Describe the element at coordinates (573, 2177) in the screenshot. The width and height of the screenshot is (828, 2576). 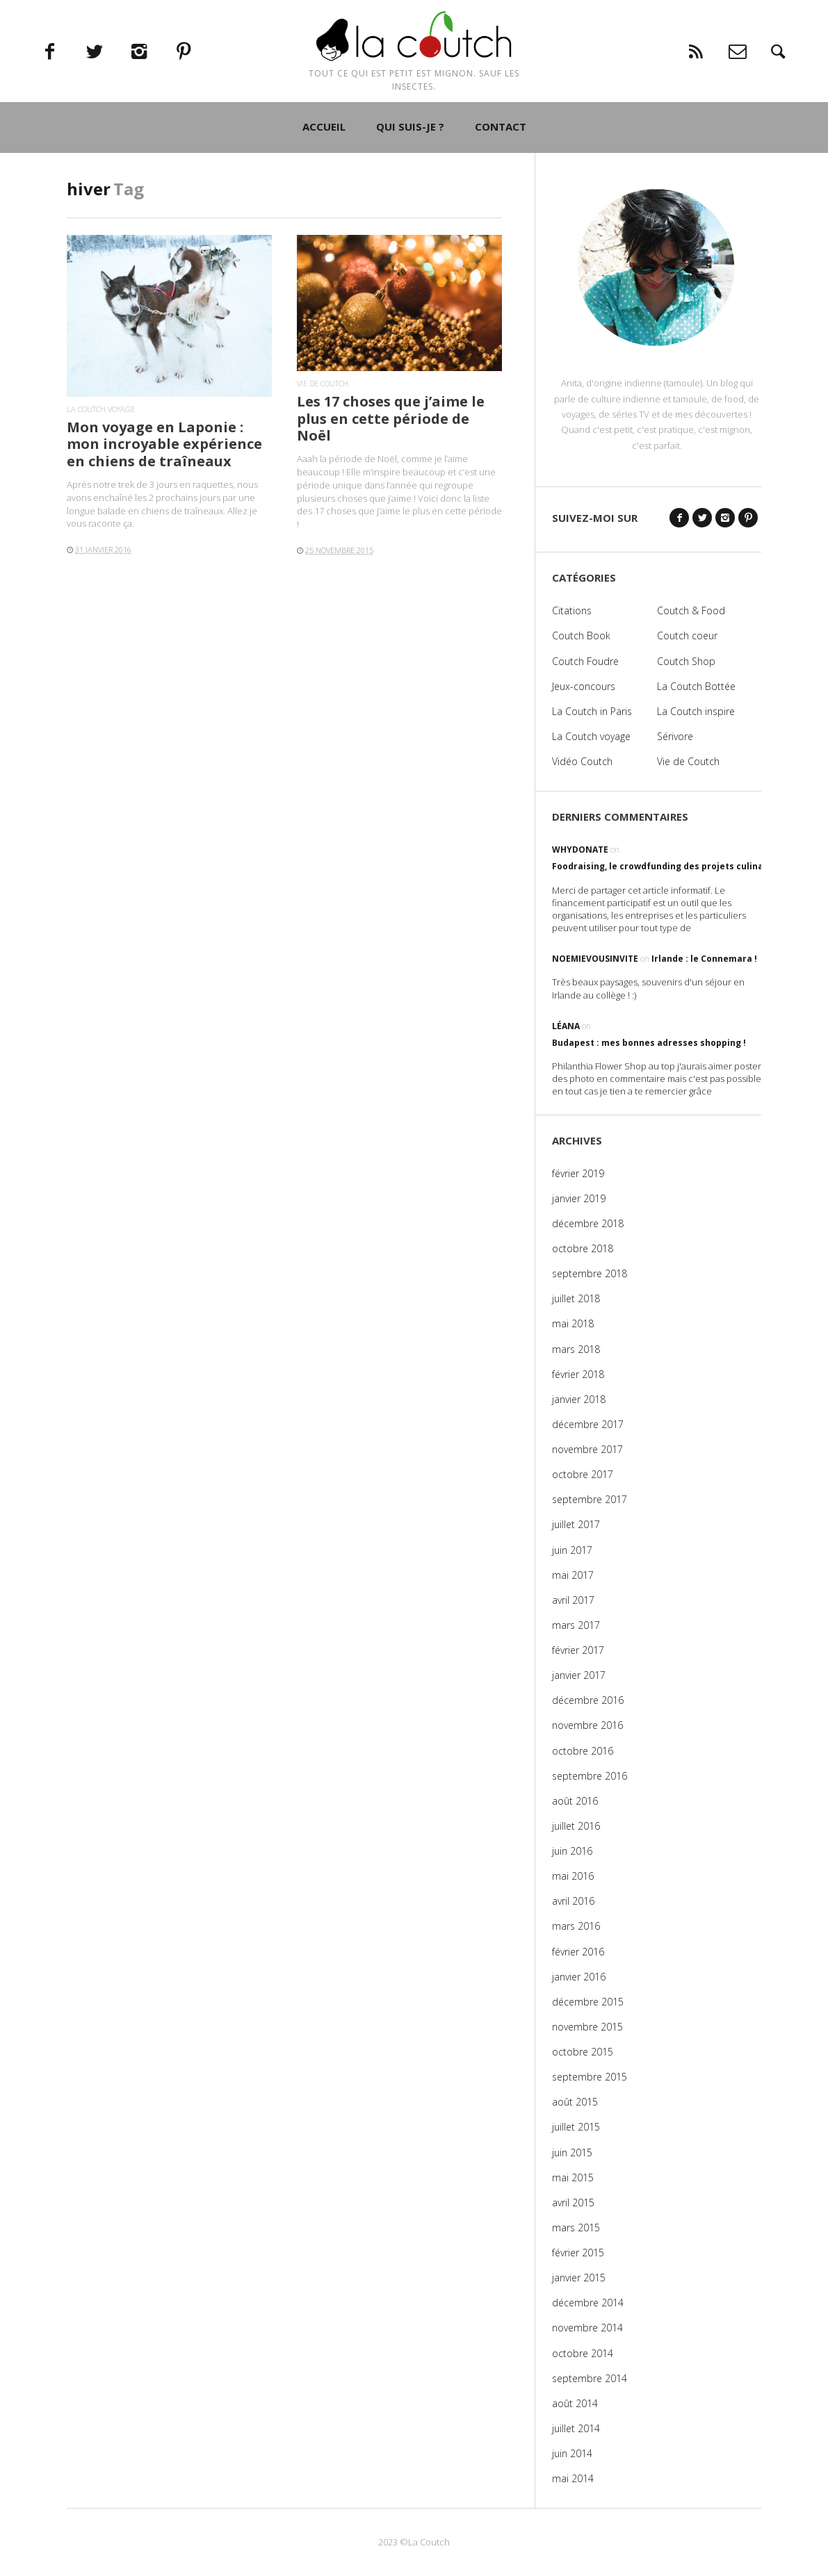
I see `mai 2015` at that location.